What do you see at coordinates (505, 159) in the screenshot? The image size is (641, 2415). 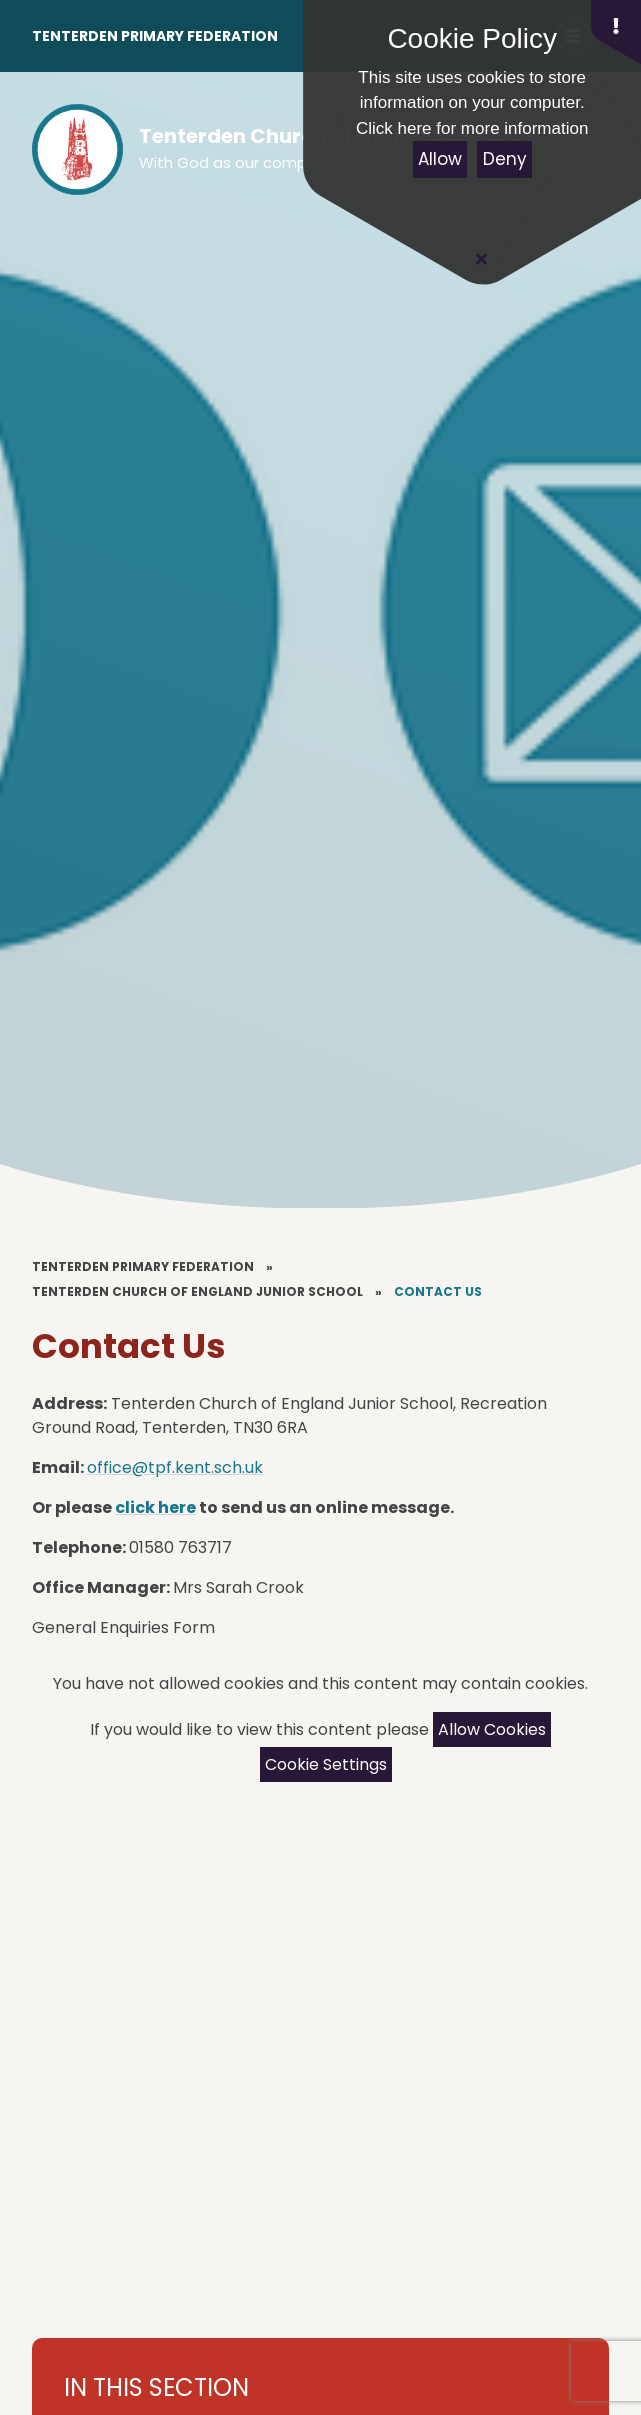 I see `Deny` at bounding box center [505, 159].